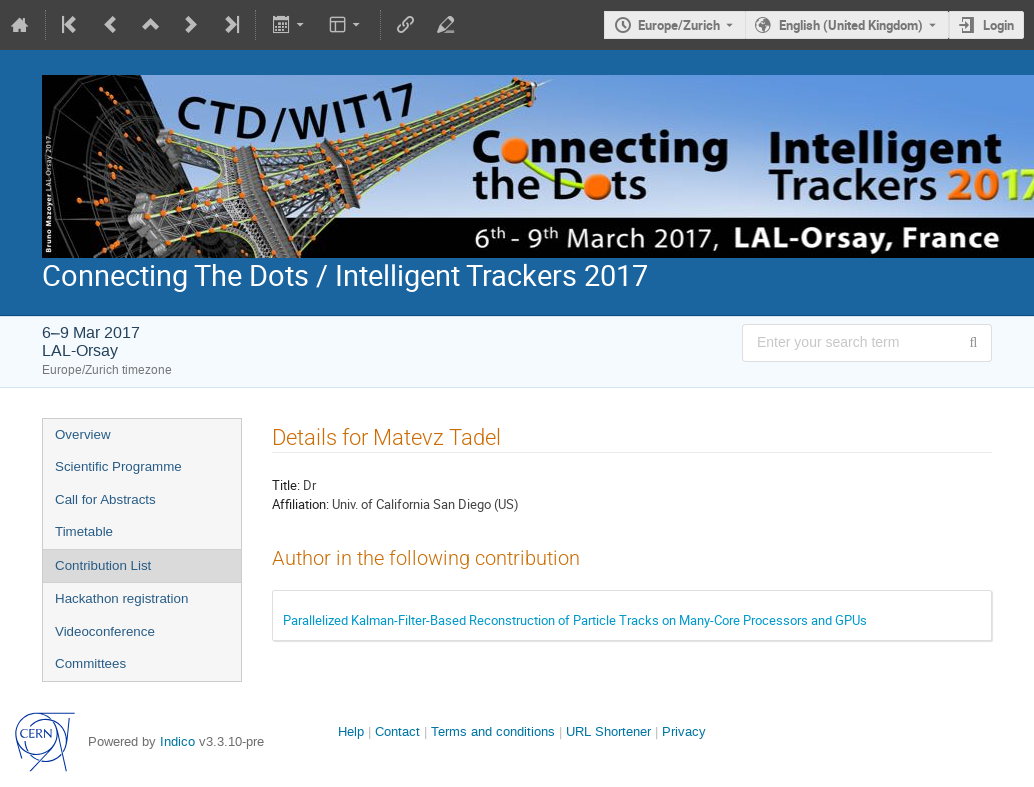 This screenshot has height=787, width=1034. What do you see at coordinates (177, 741) in the screenshot?
I see `Indico` at bounding box center [177, 741].